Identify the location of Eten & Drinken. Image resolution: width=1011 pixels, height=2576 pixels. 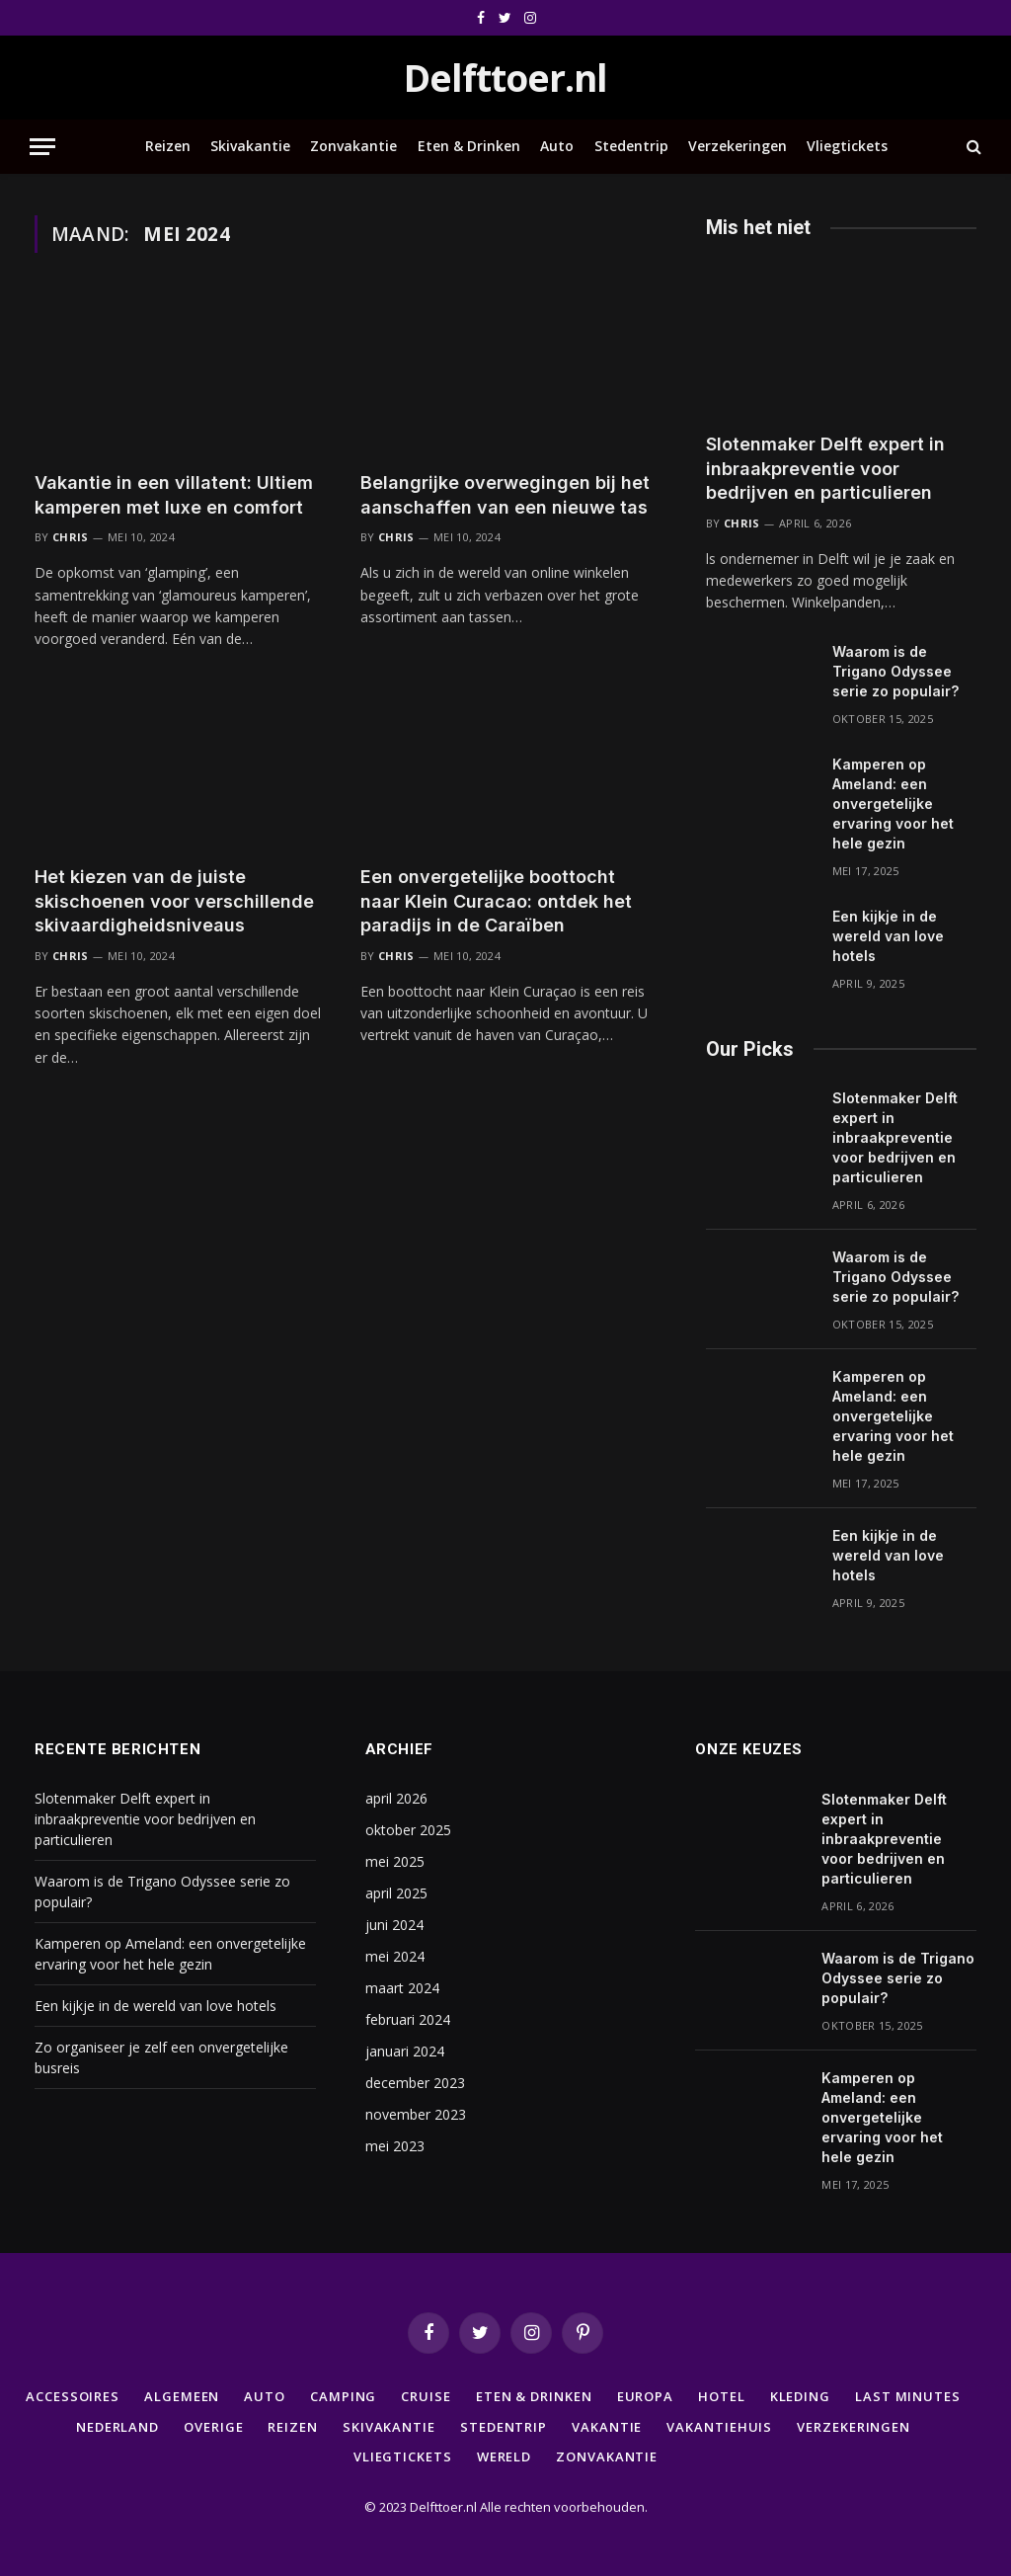
(469, 145).